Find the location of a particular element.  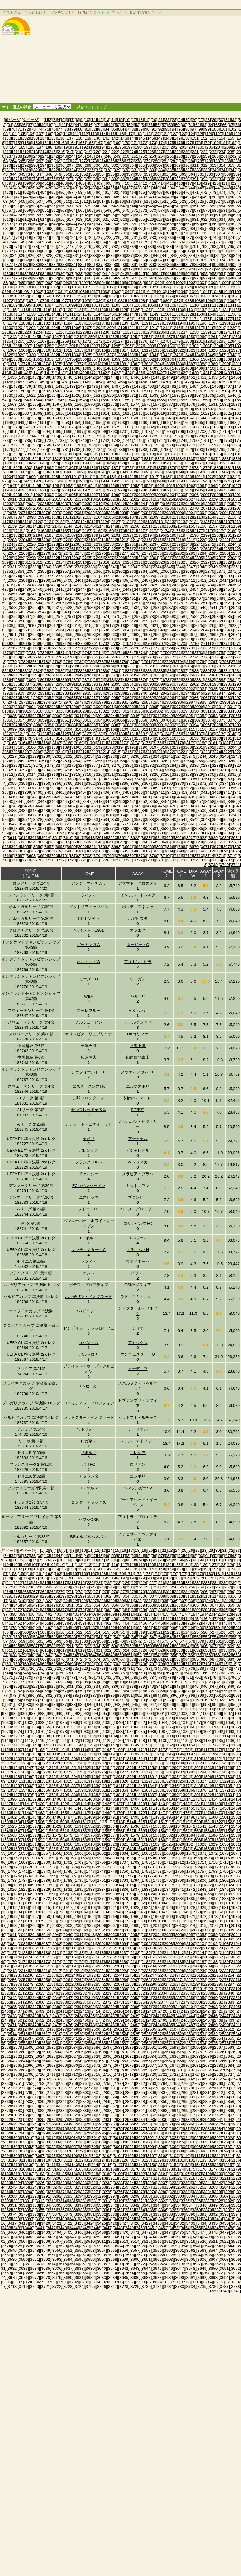

[388] is located at coordinates (168, 179).